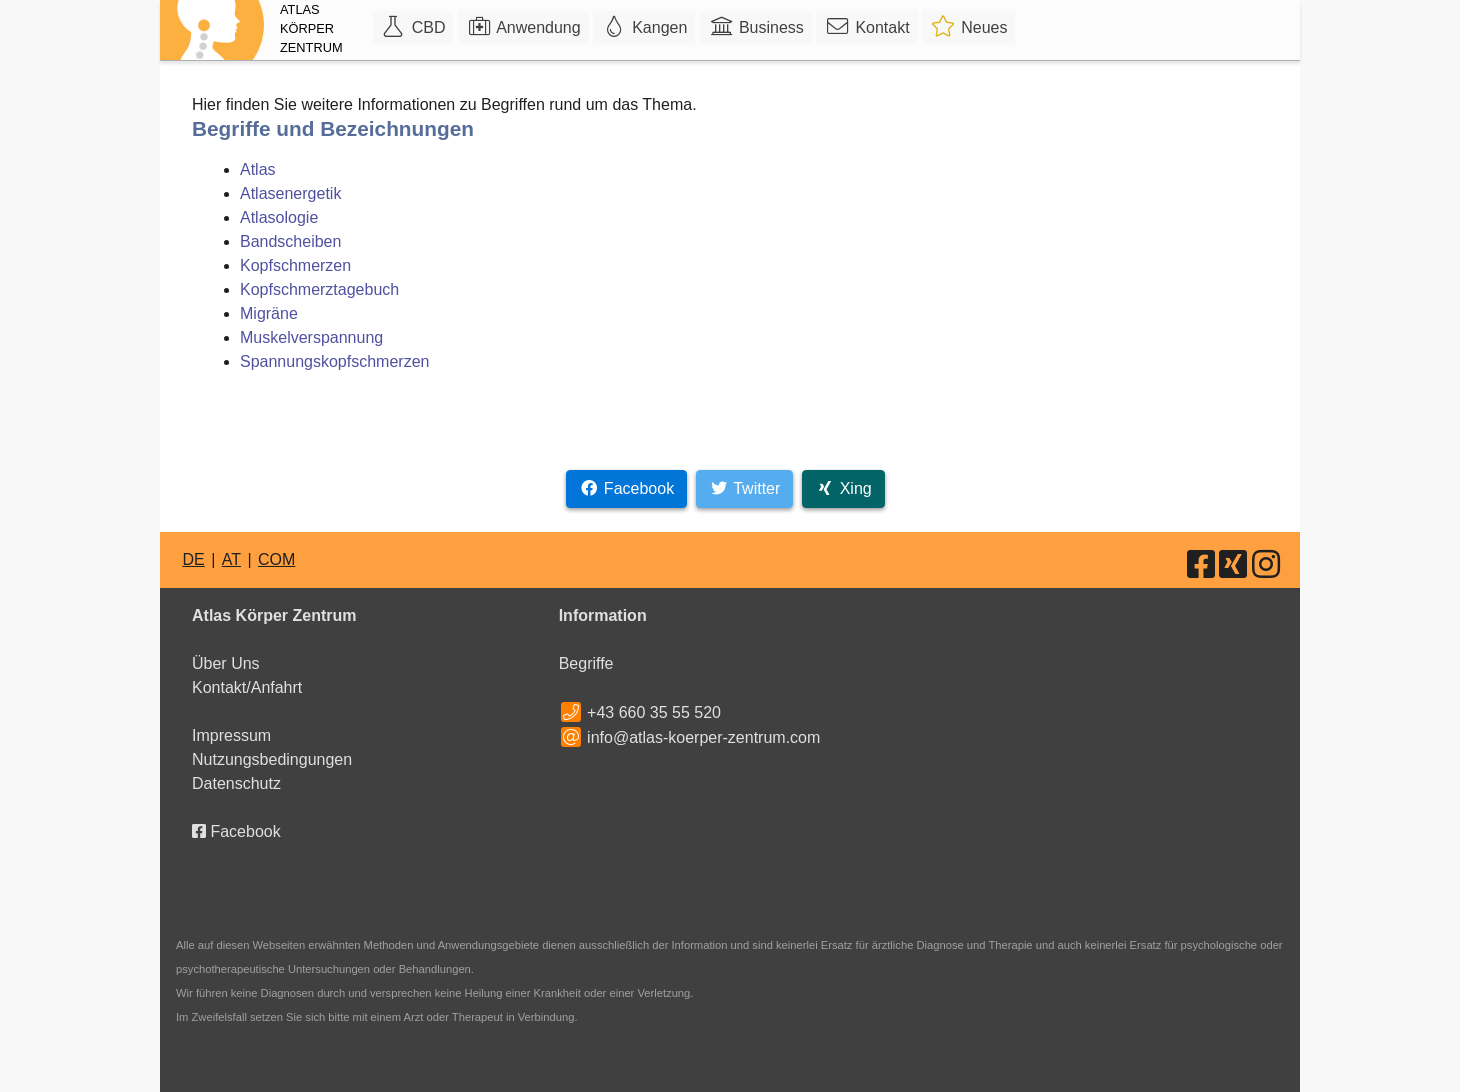 This screenshot has height=1092, width=1460. What do you see at coordinates (586, 663) in the screenshot?
I see `Begriffe` at bounding box center [586, 663].